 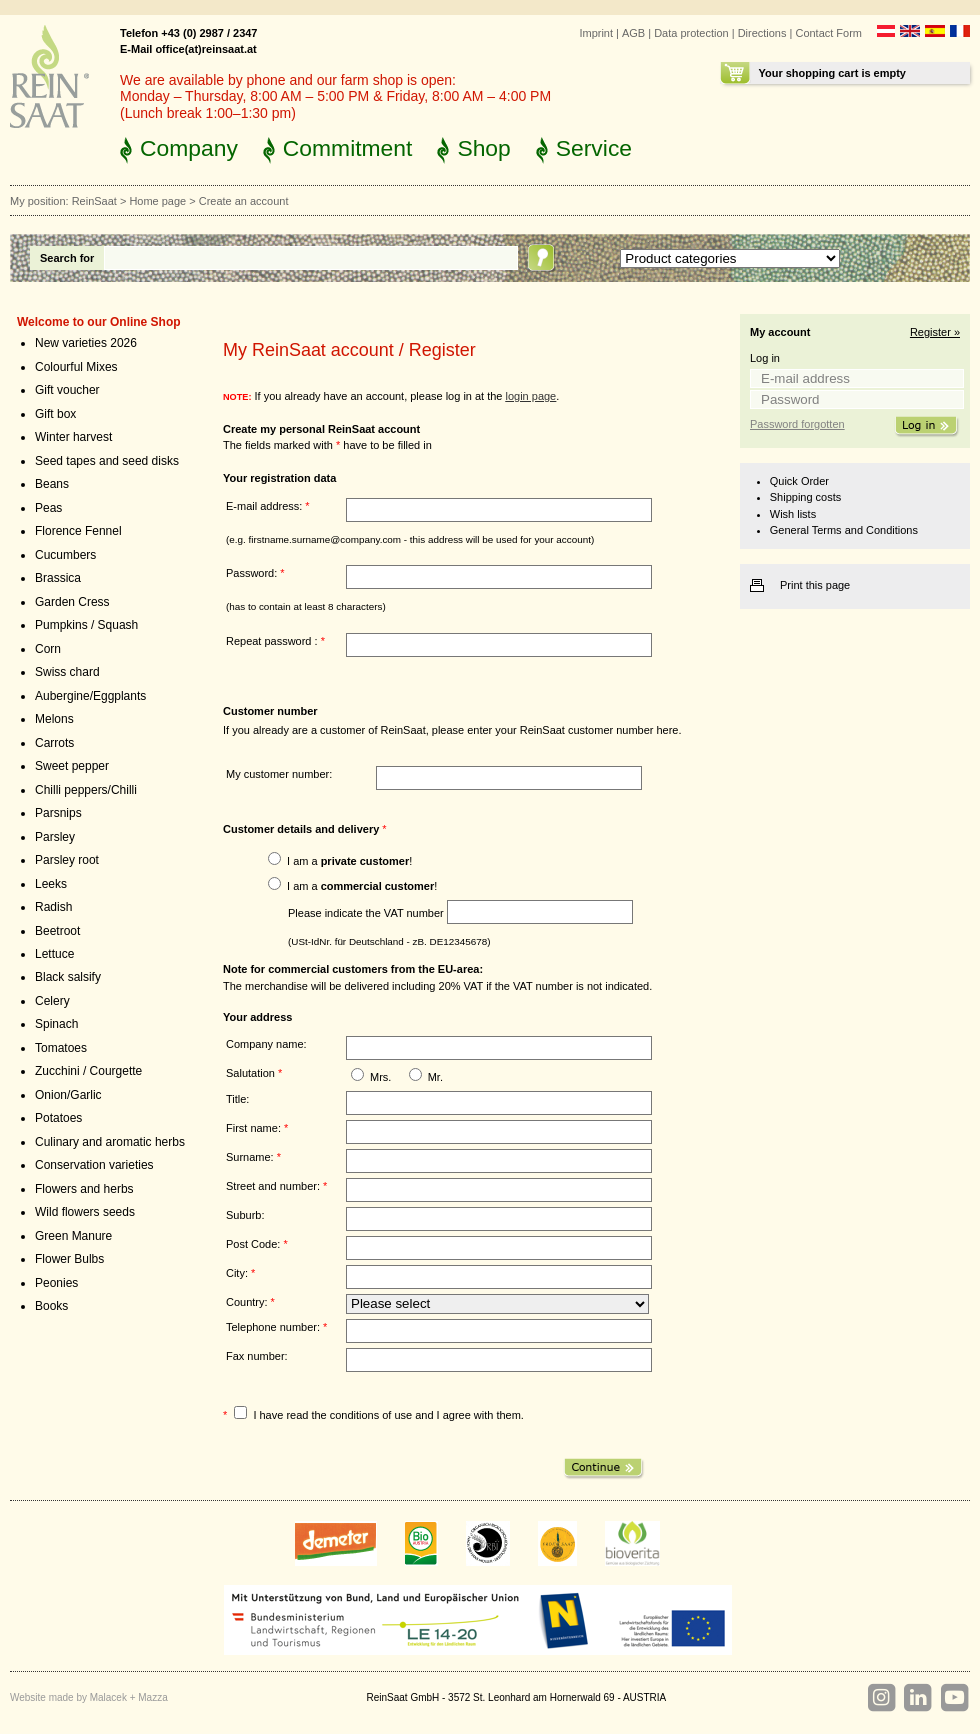 What do you see at coordinates (815, 585) in the screenshot?
I see `Print this page` at bounding box center [815, 585].